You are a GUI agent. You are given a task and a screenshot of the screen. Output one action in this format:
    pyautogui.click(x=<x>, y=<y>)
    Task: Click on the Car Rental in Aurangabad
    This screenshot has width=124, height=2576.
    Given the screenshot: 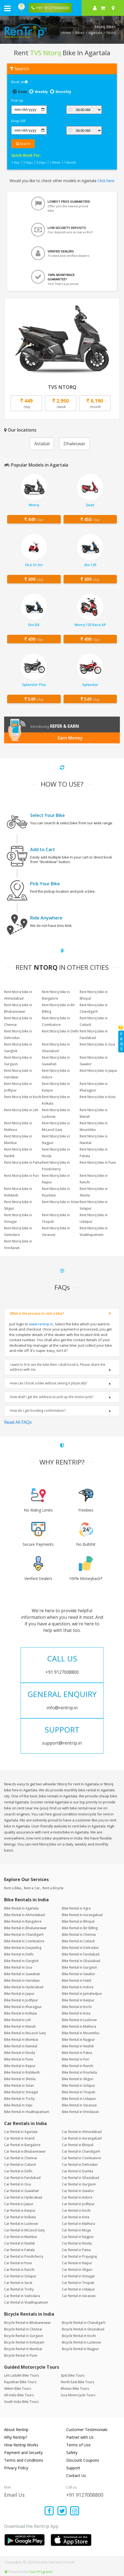 What is the action you would take?
    pyautogui.click(x=82, y=2138)
    